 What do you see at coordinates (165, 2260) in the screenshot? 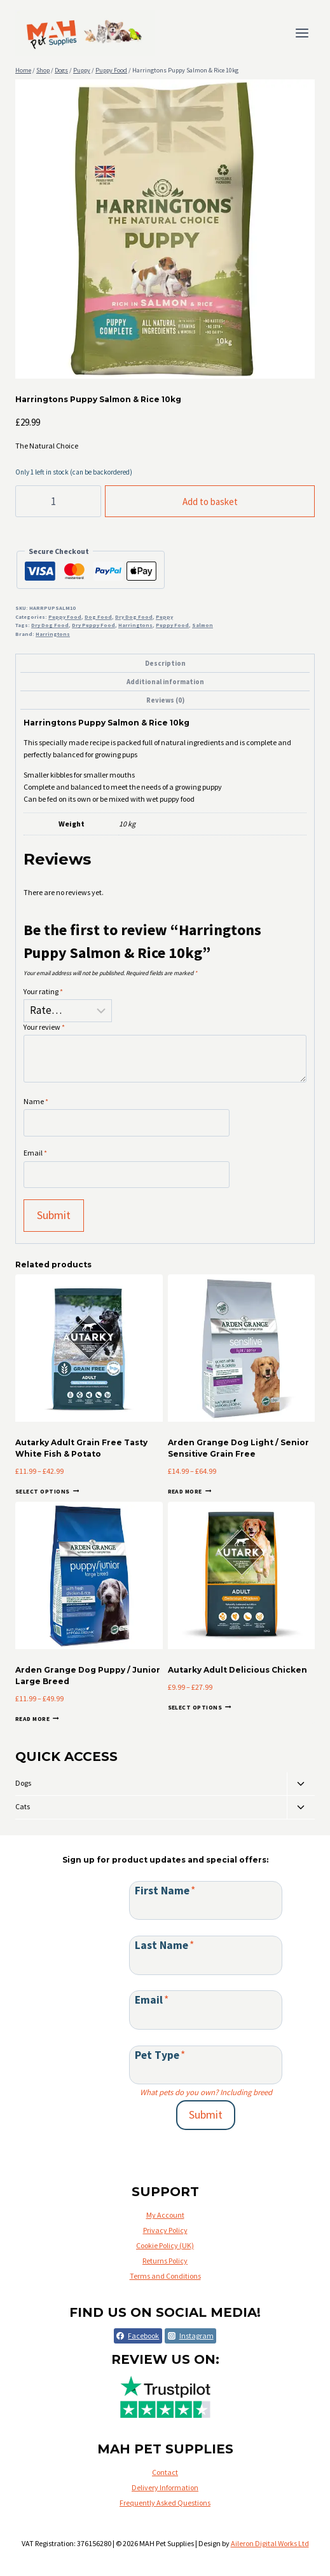
I see `Returns Policy` at bounding box center [165, 2260].